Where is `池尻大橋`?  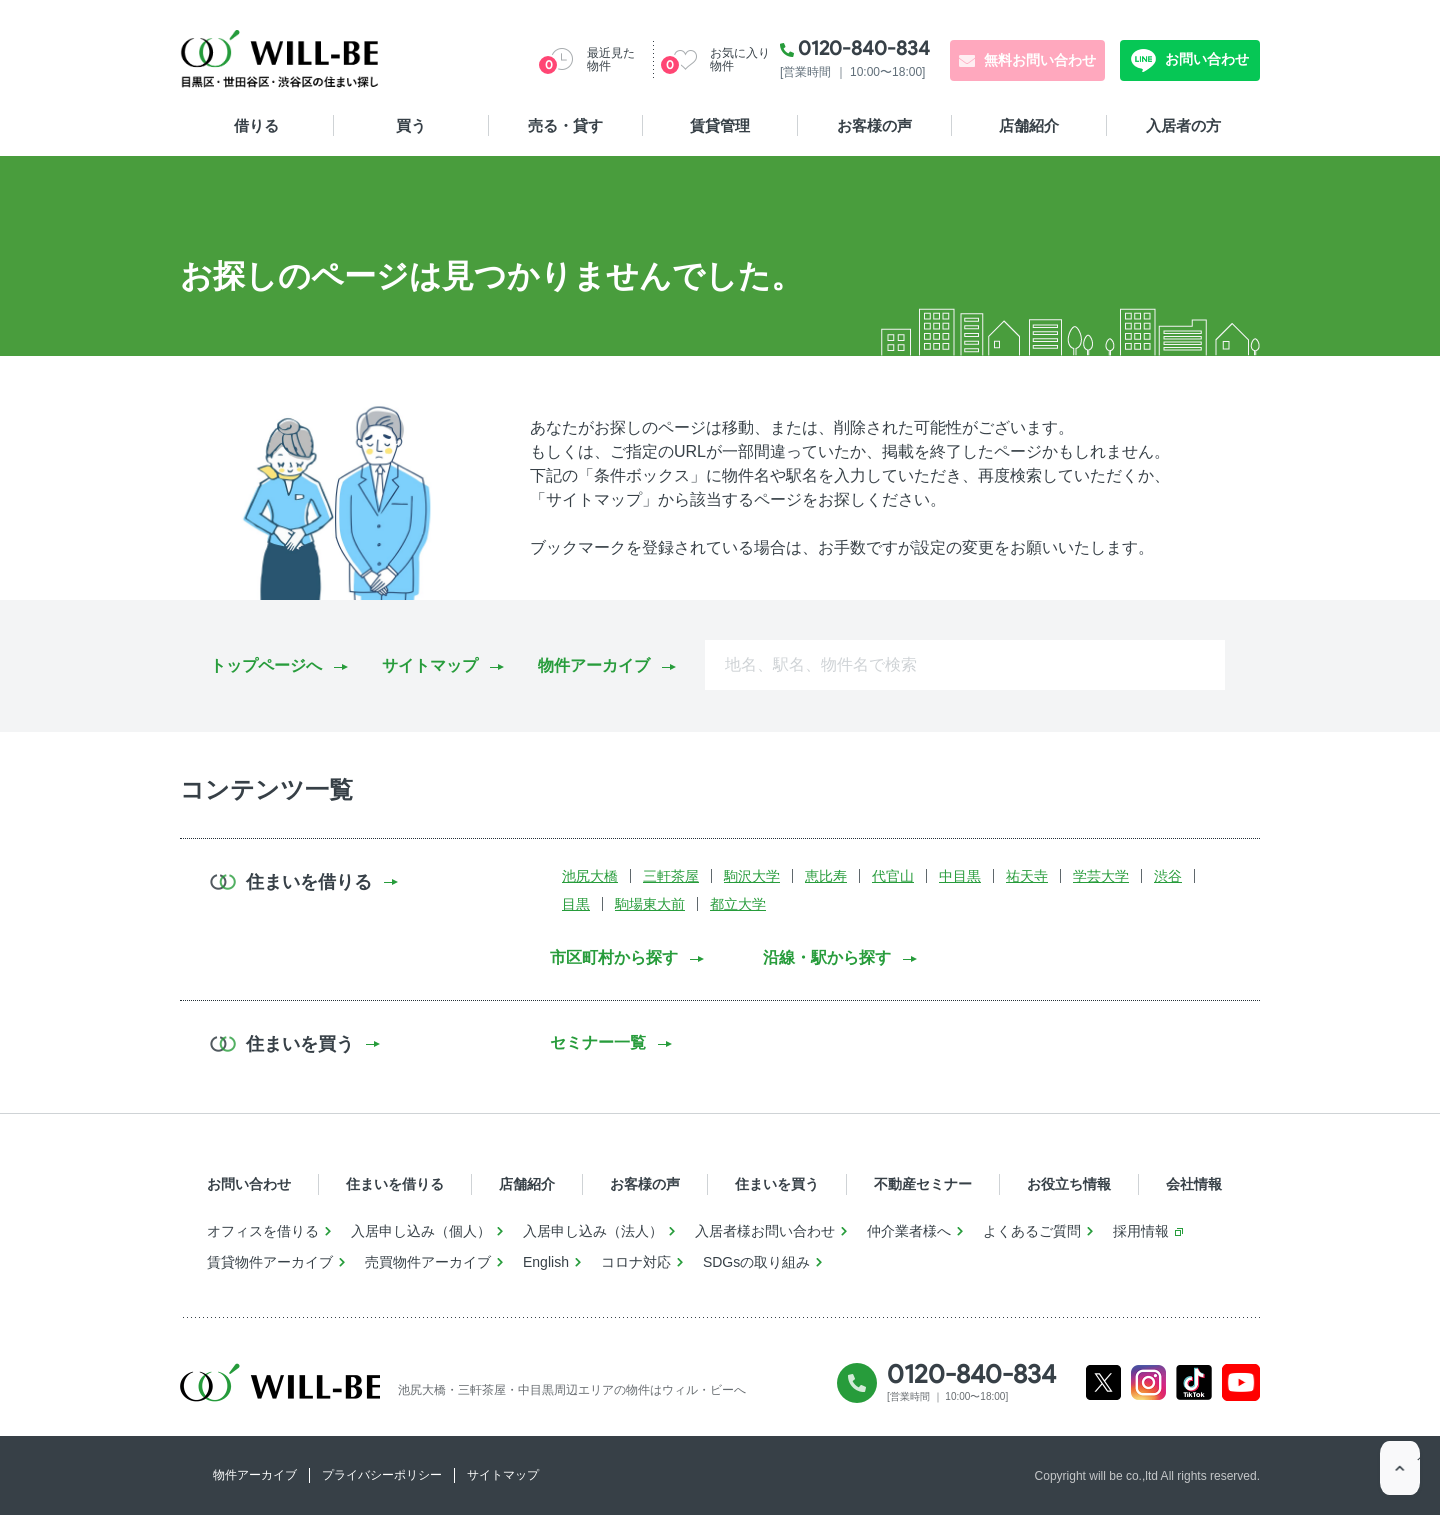
池尻大橋 is located at coordinates (590, 876).